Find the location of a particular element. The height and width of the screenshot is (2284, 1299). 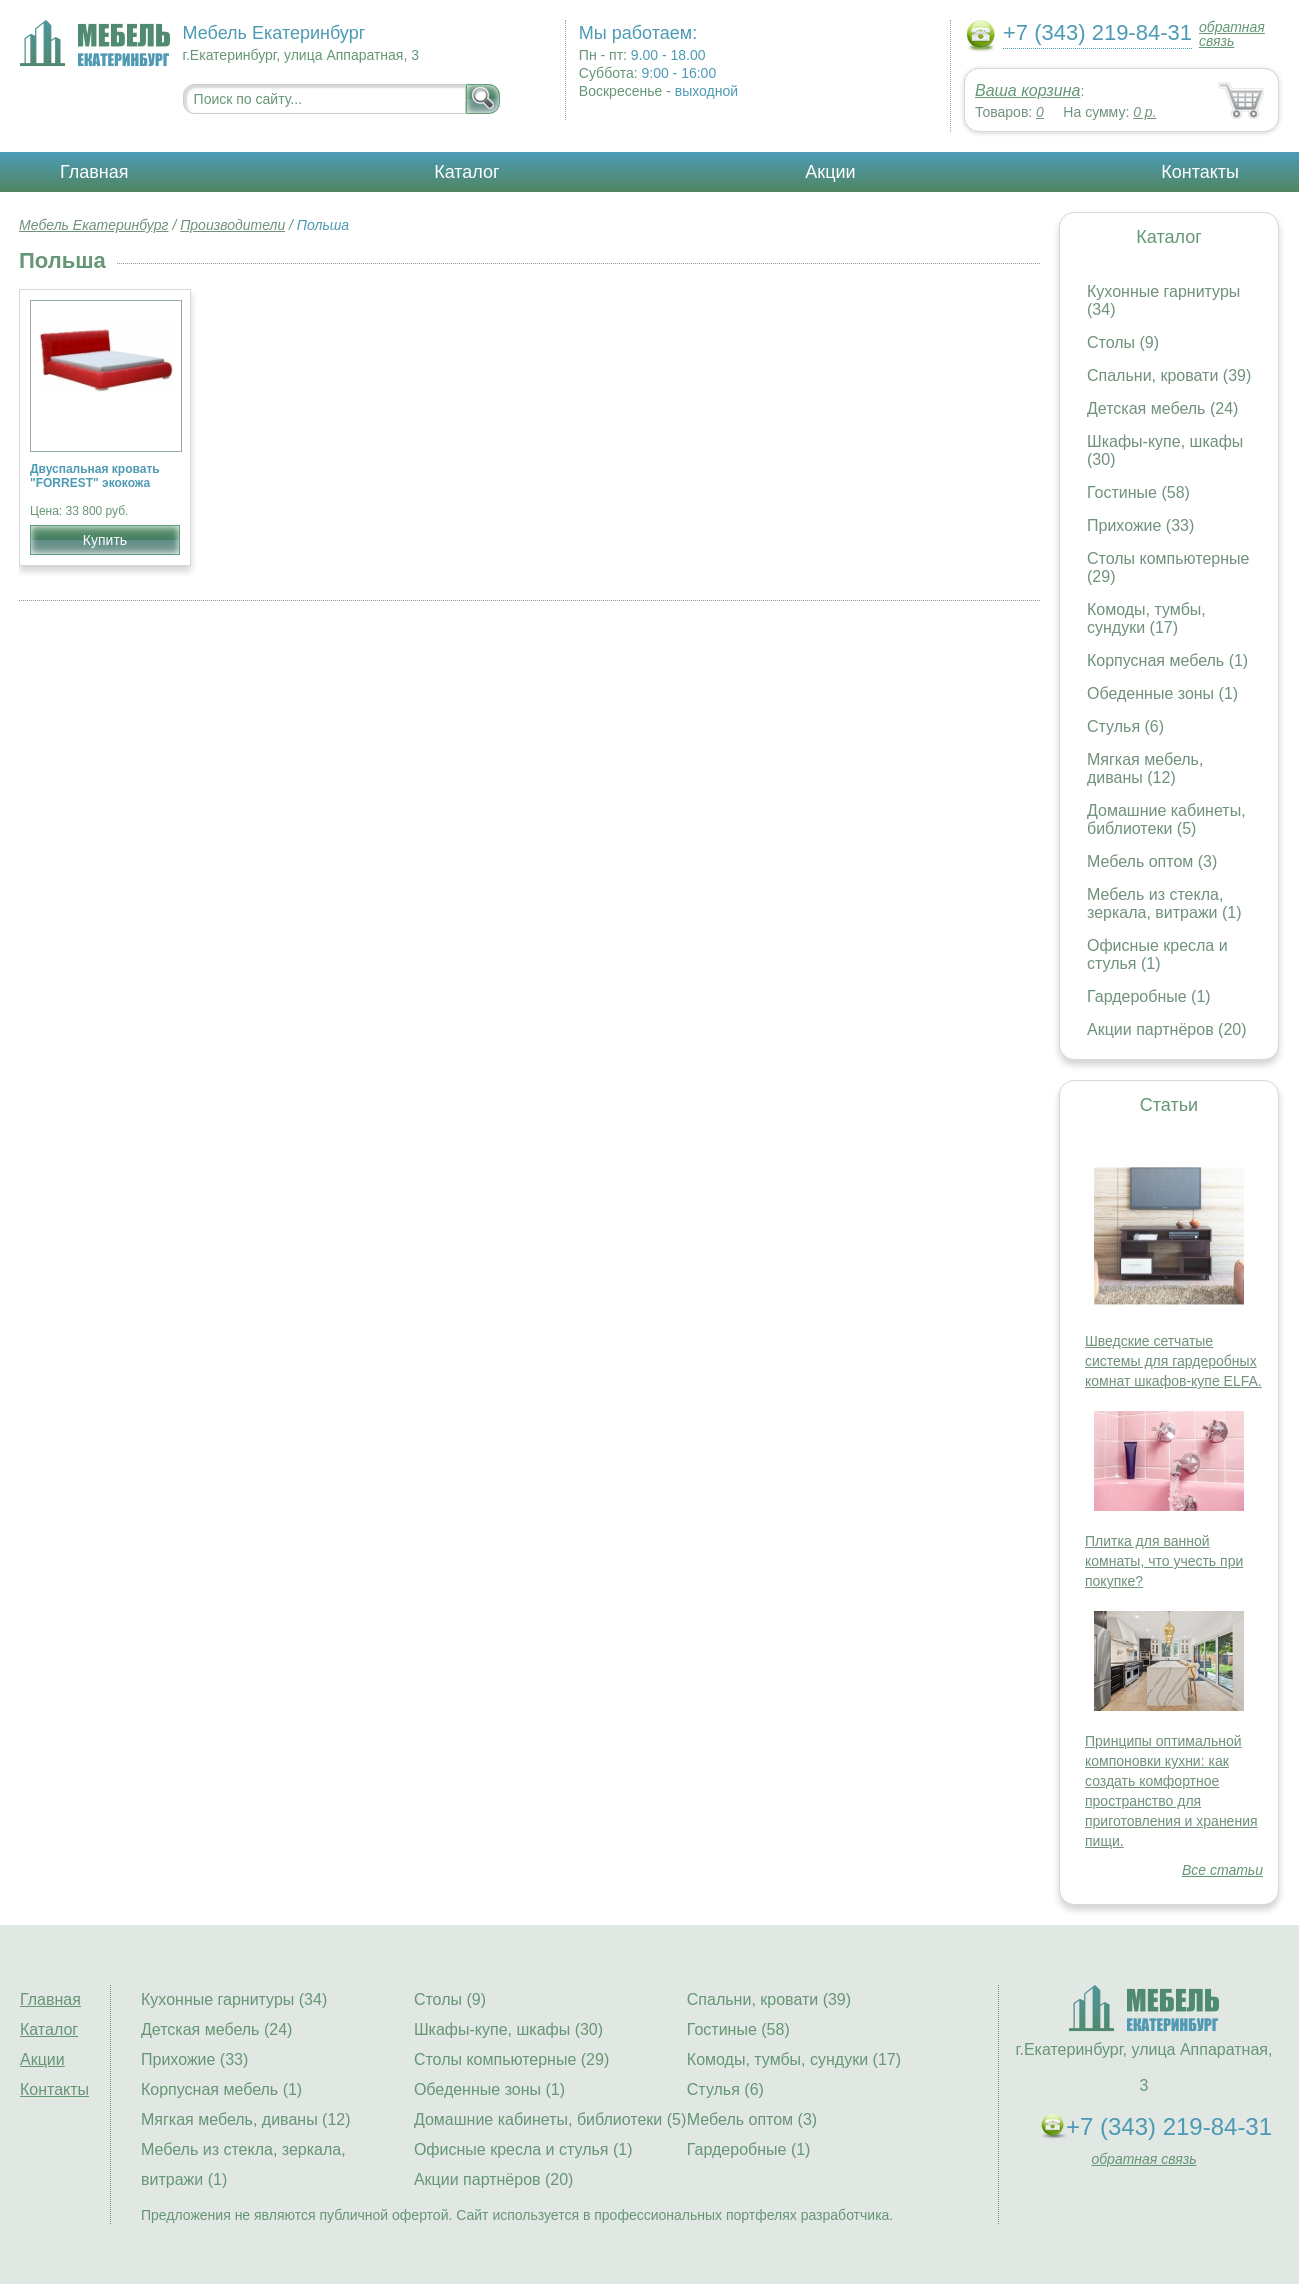

Гардеробные (1) is located at coordinates (1149, 996).